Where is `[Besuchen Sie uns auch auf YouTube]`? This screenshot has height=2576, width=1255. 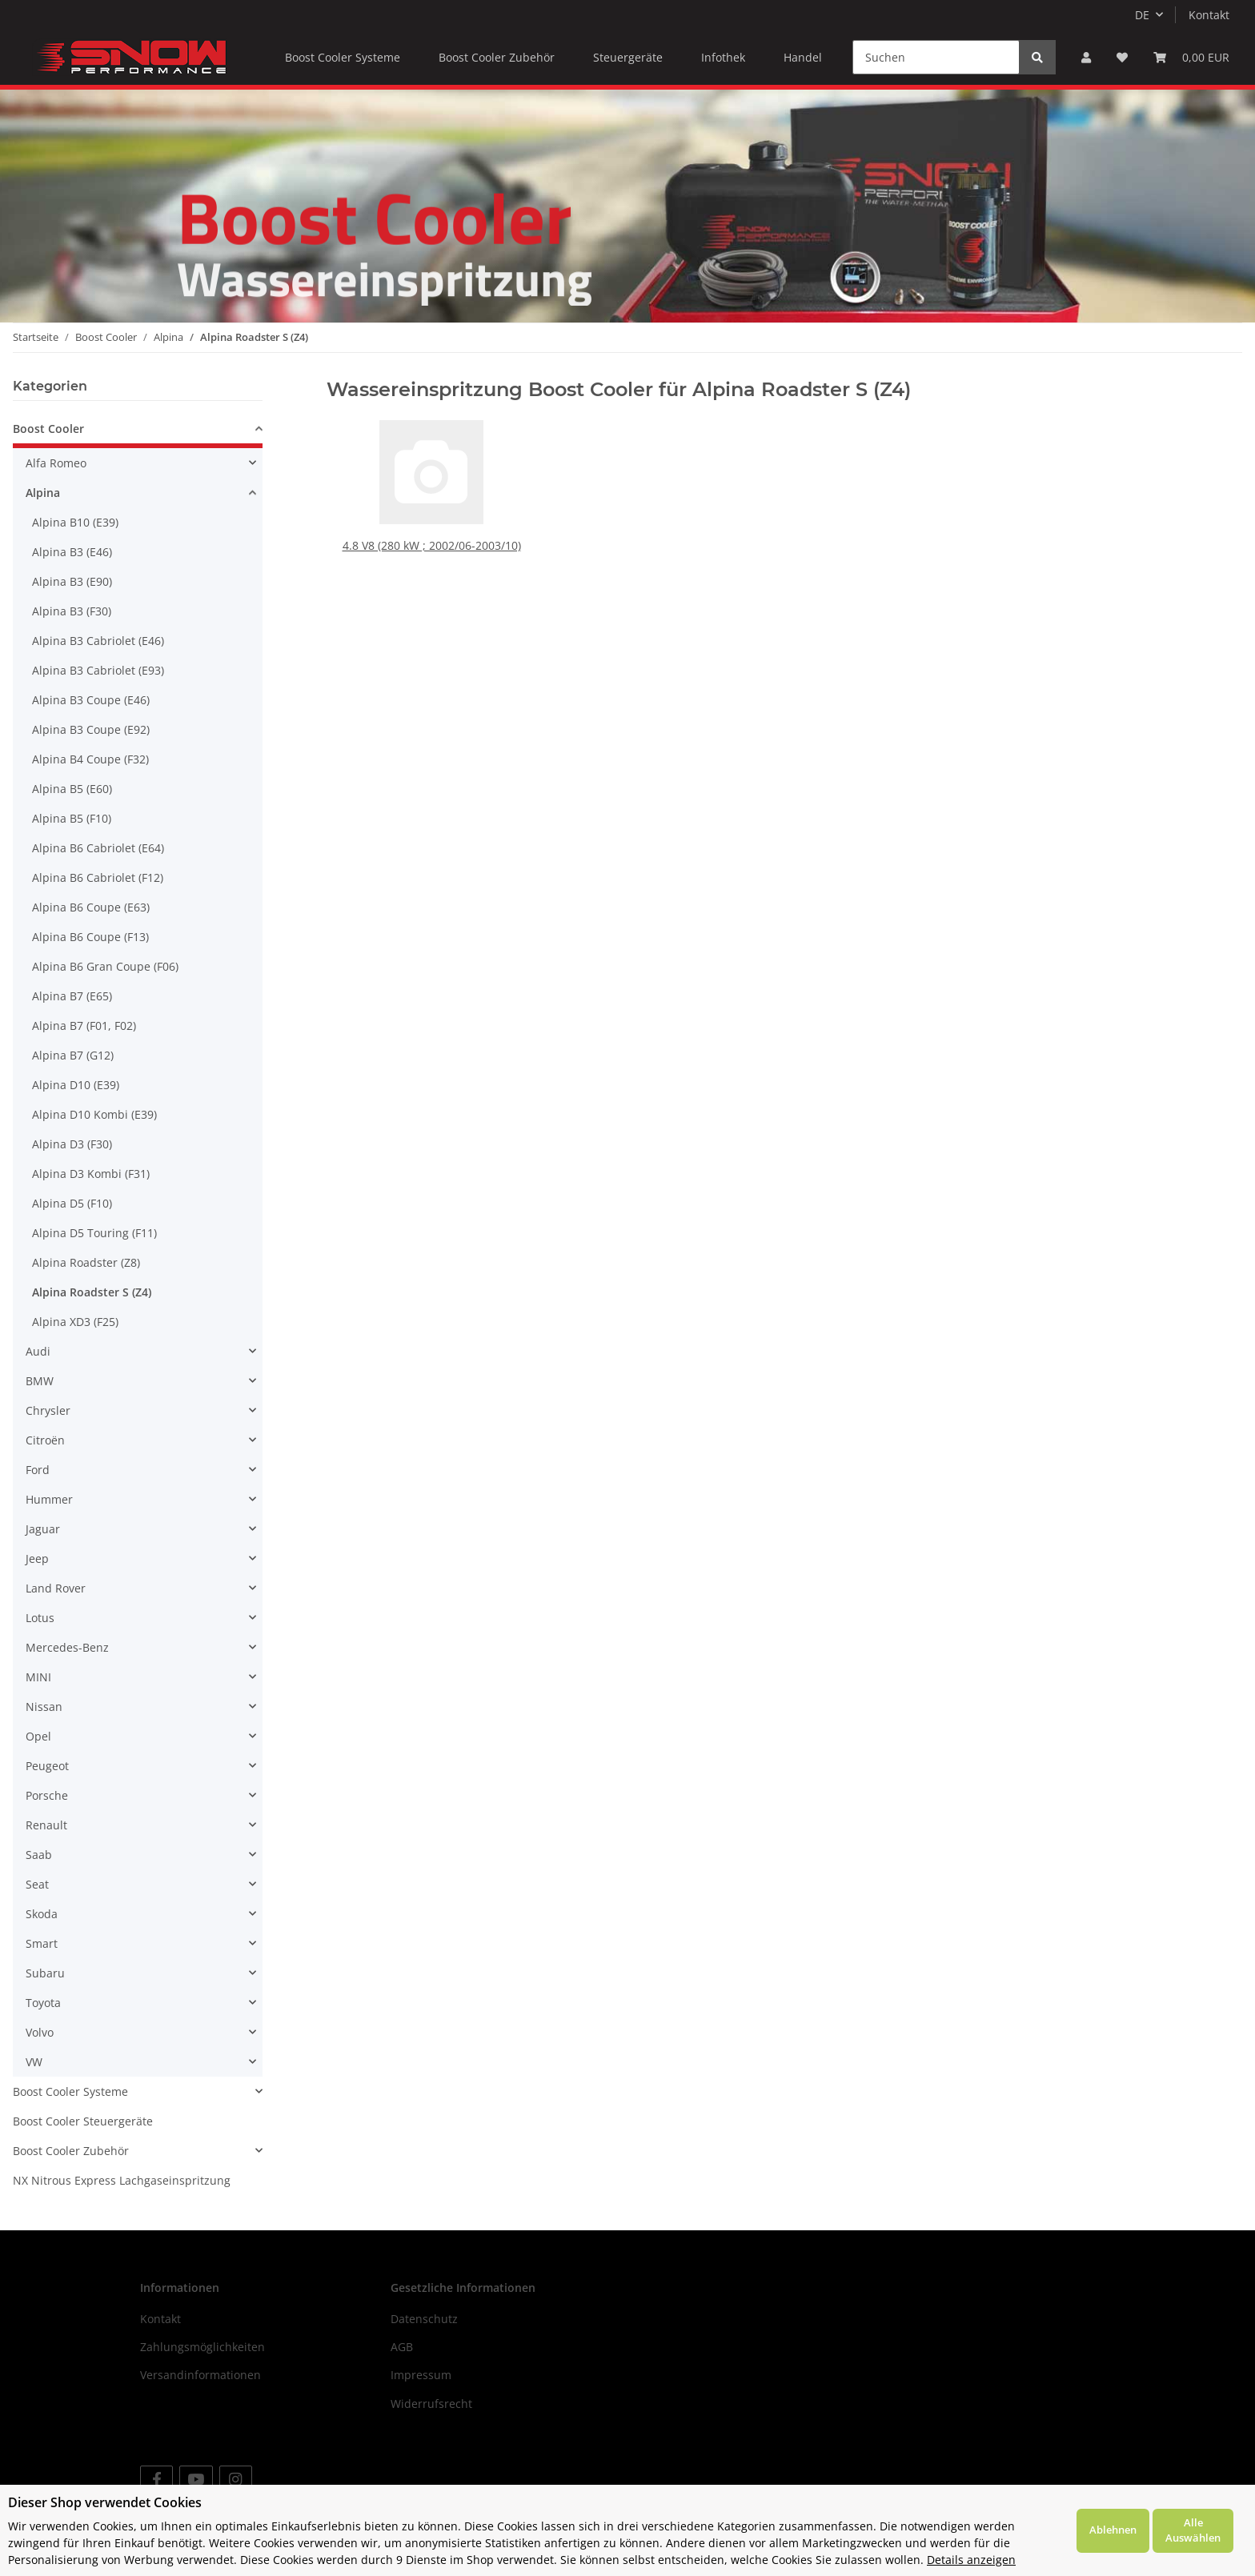 [Besuchen Sie uns auch auf YouTube] is located at coordinates (195, 2480).